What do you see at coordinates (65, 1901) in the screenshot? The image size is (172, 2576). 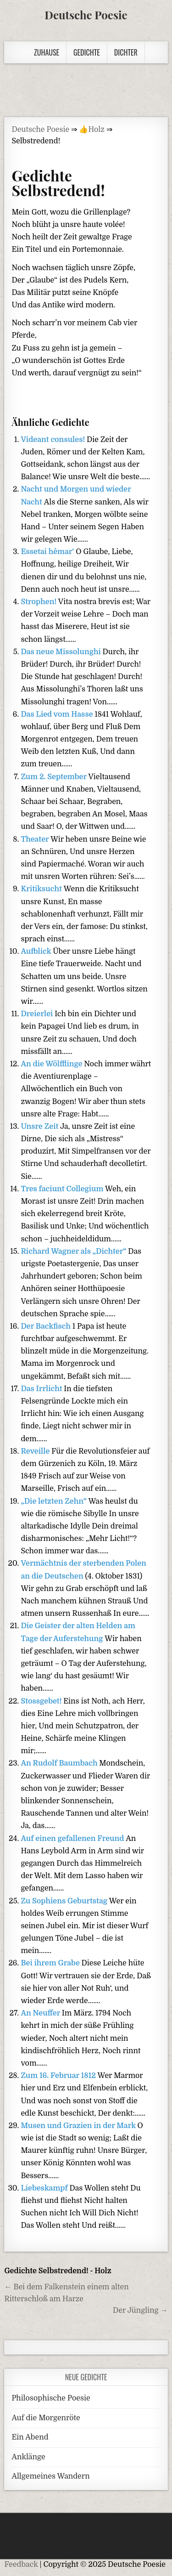 I see `Zu Sophiens Geburtstag` at bounding box center [65, 1901].